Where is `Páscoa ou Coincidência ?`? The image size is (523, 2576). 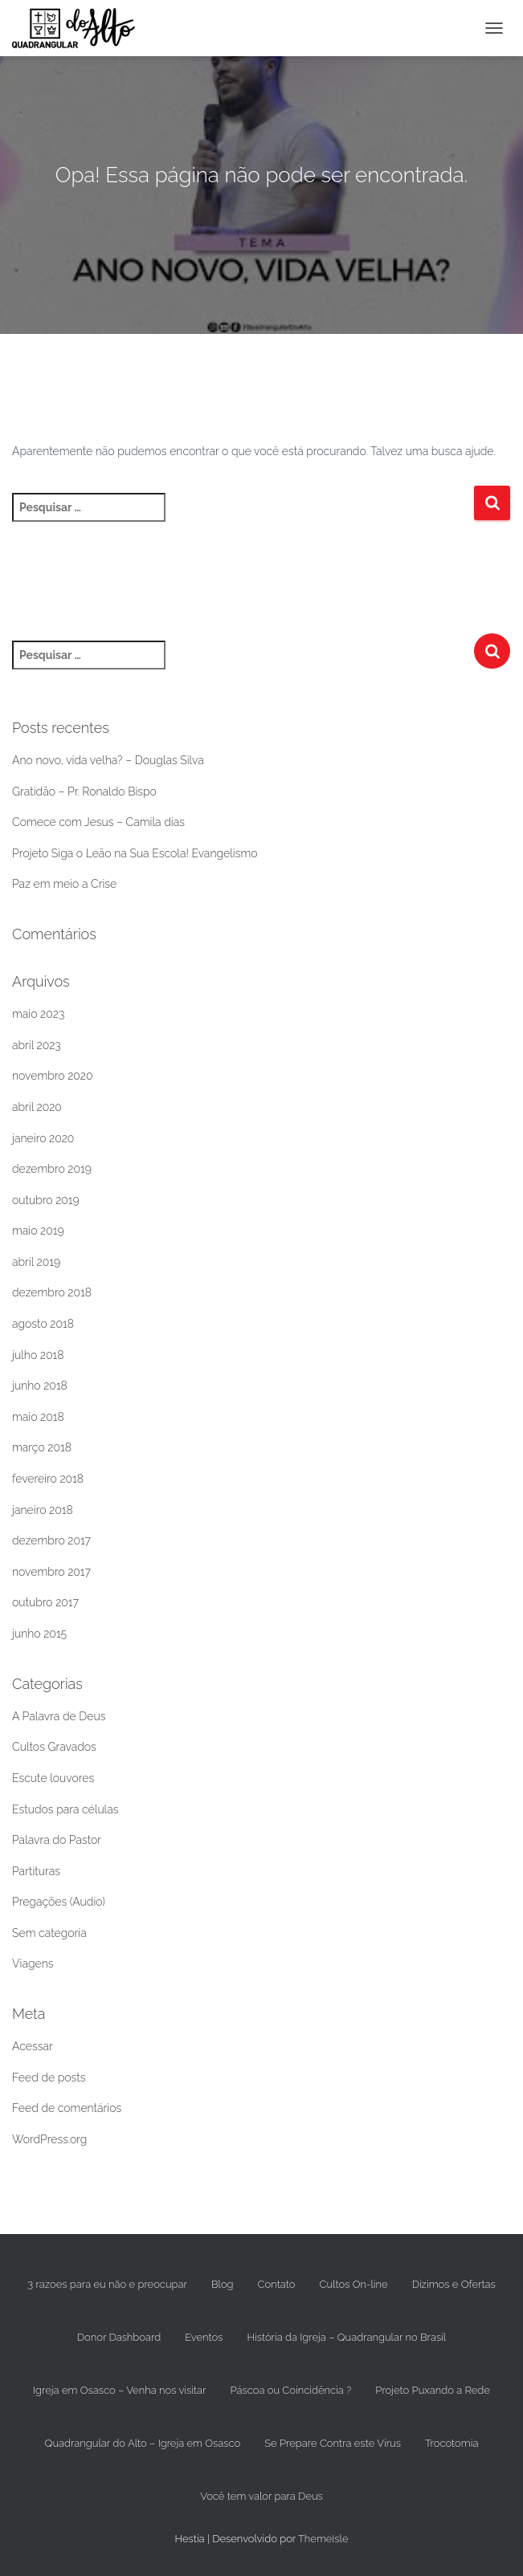 Páscoa ou Coincidência ? is located at coordinates (290, 2390).